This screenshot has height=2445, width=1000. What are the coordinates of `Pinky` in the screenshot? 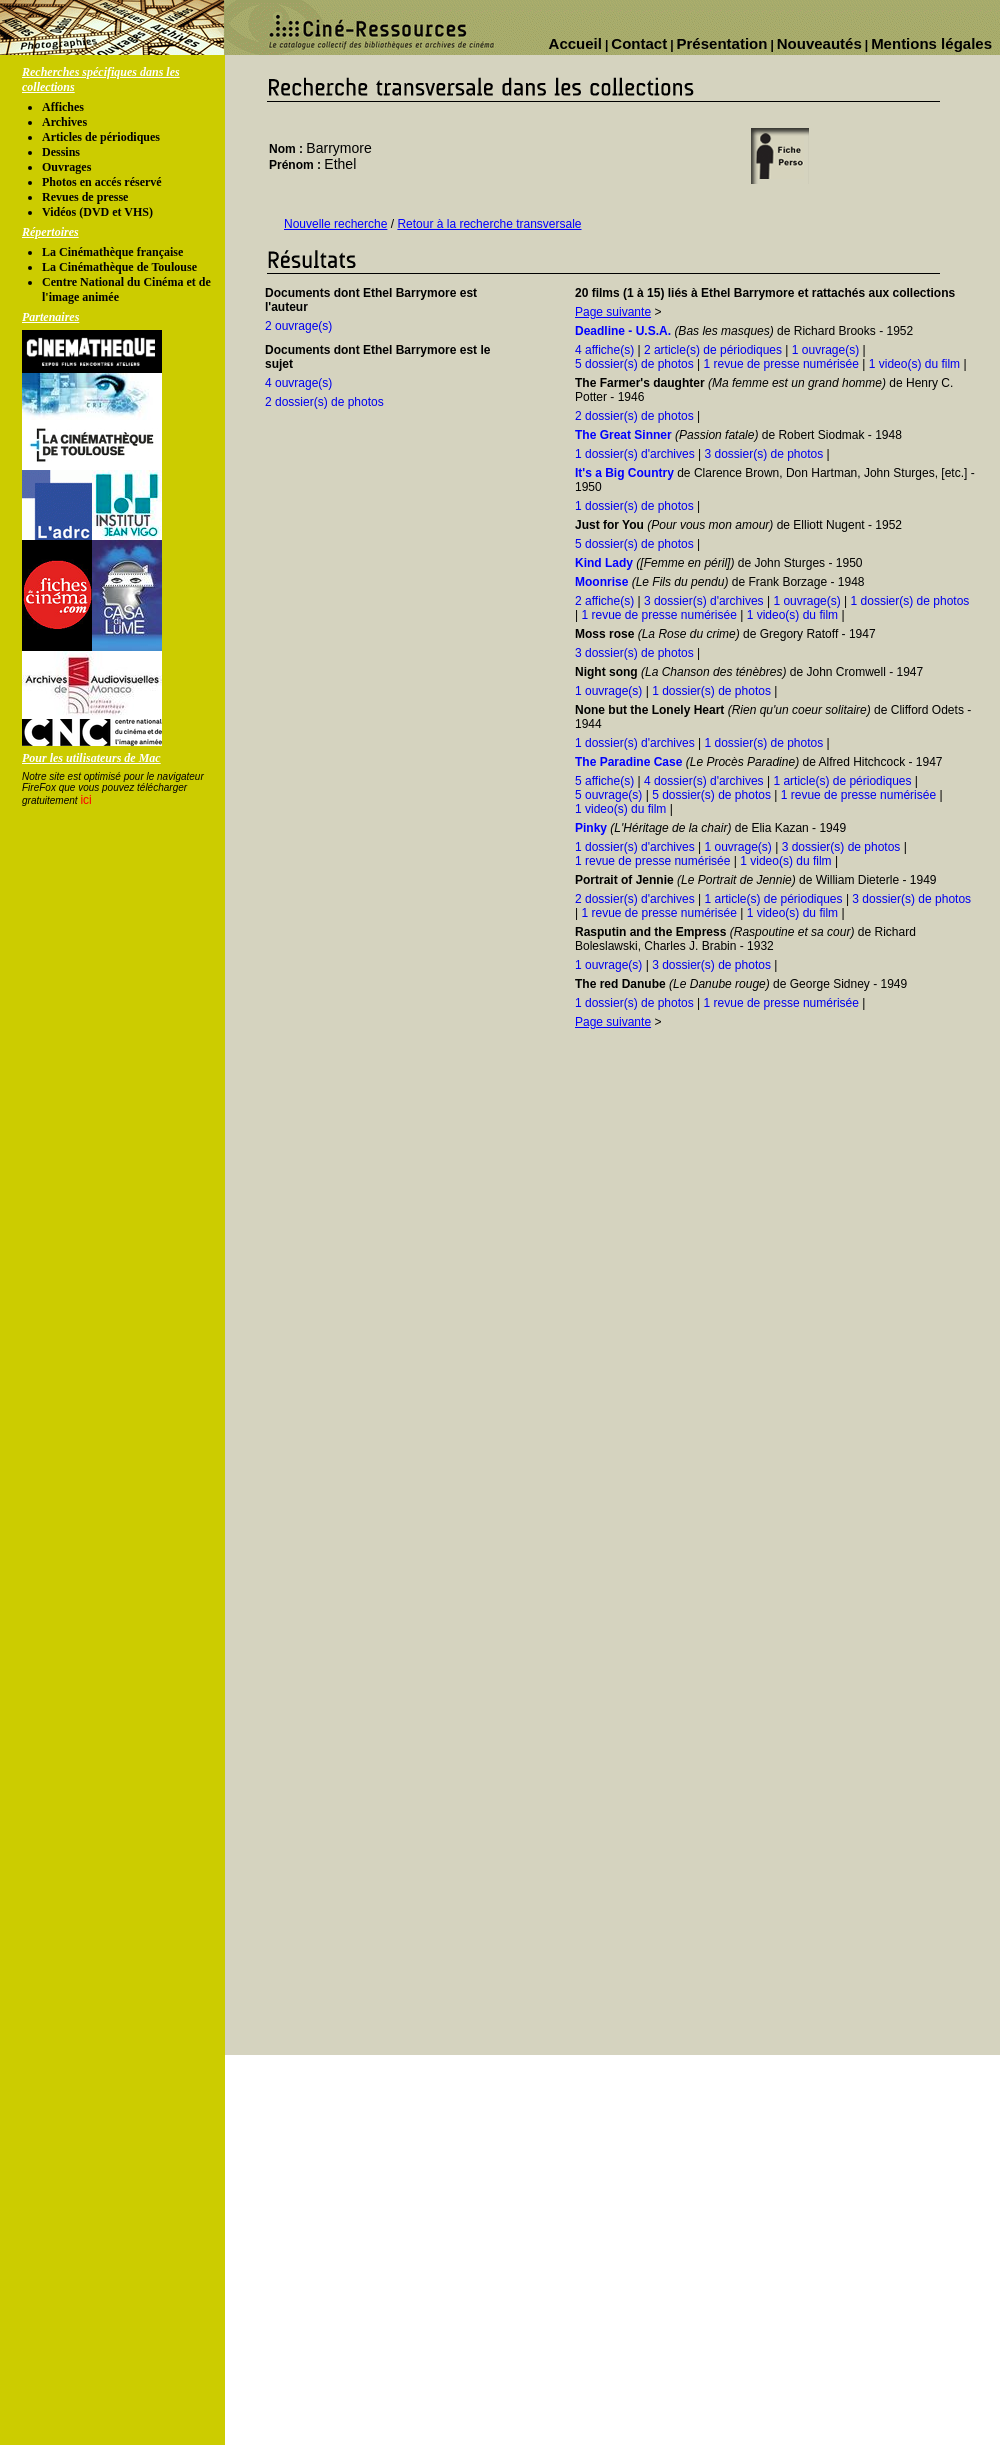 It's located at (591, 828).